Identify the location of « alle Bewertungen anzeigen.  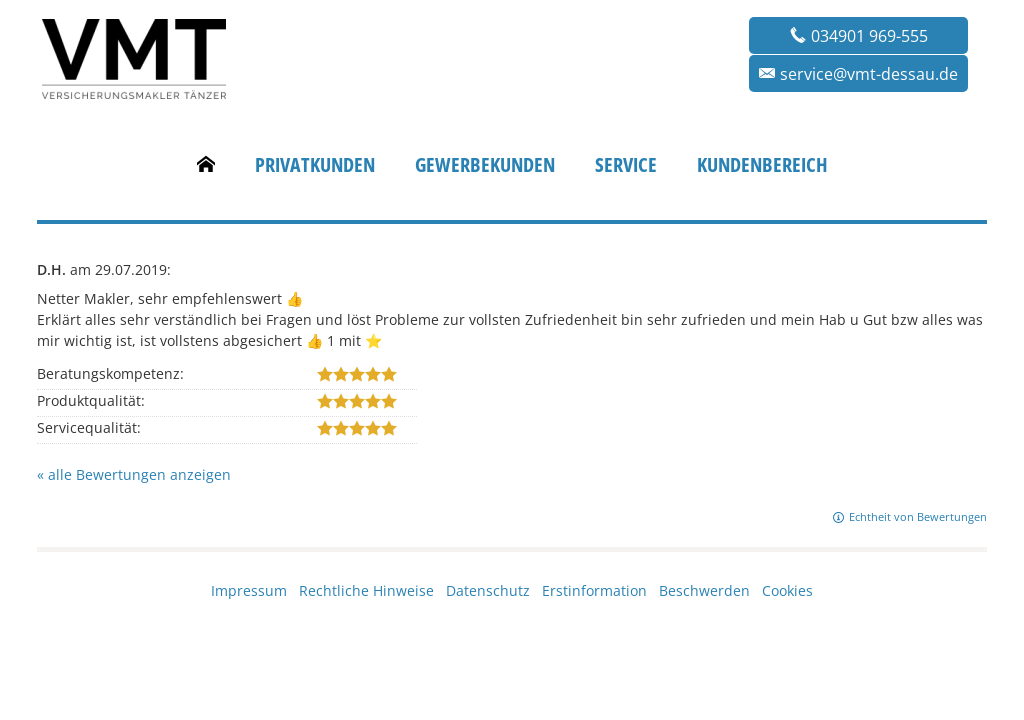
(134, 474).